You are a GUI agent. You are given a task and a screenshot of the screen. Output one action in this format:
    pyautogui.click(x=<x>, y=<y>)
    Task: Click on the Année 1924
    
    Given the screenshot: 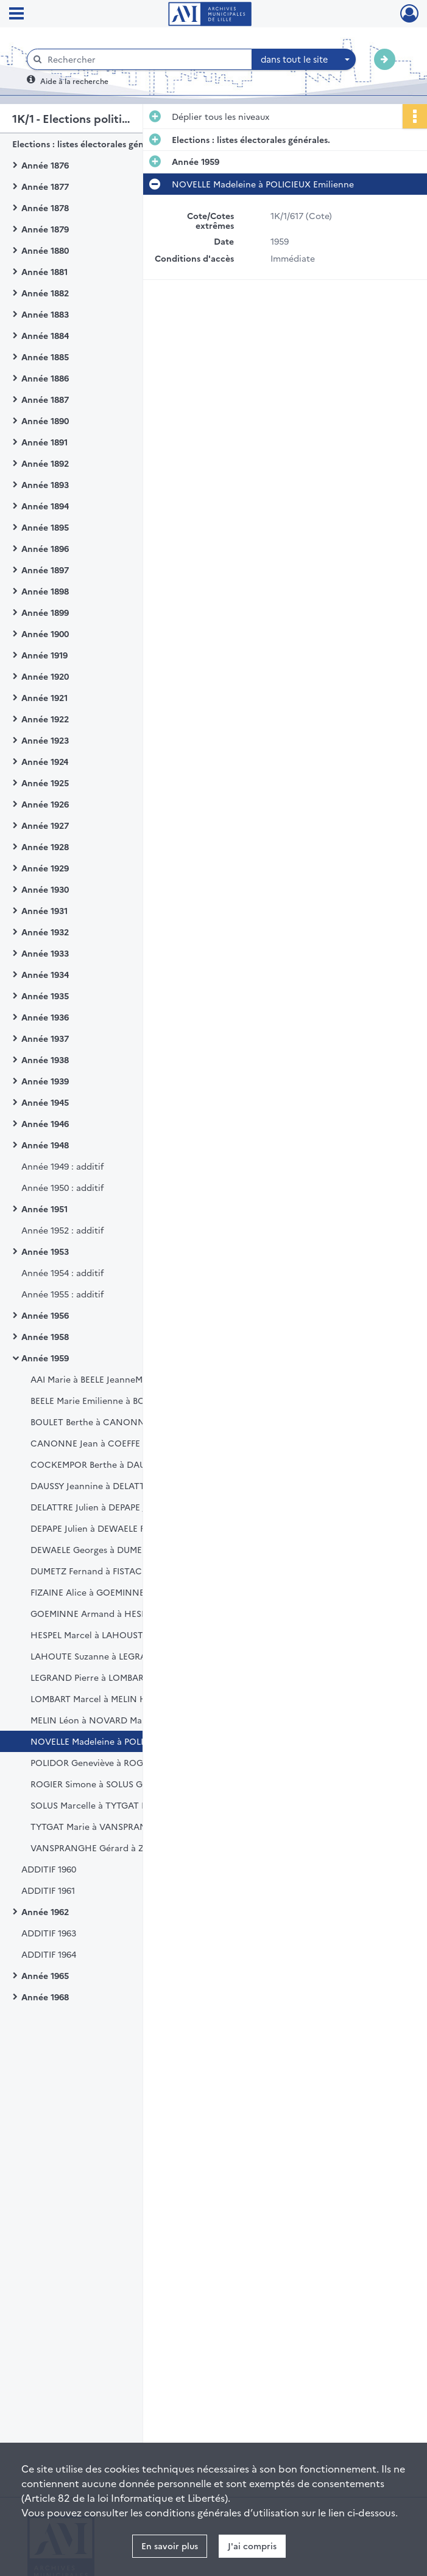 What is the action you would take?
    pyautogui.click(x=44, y=761)
    